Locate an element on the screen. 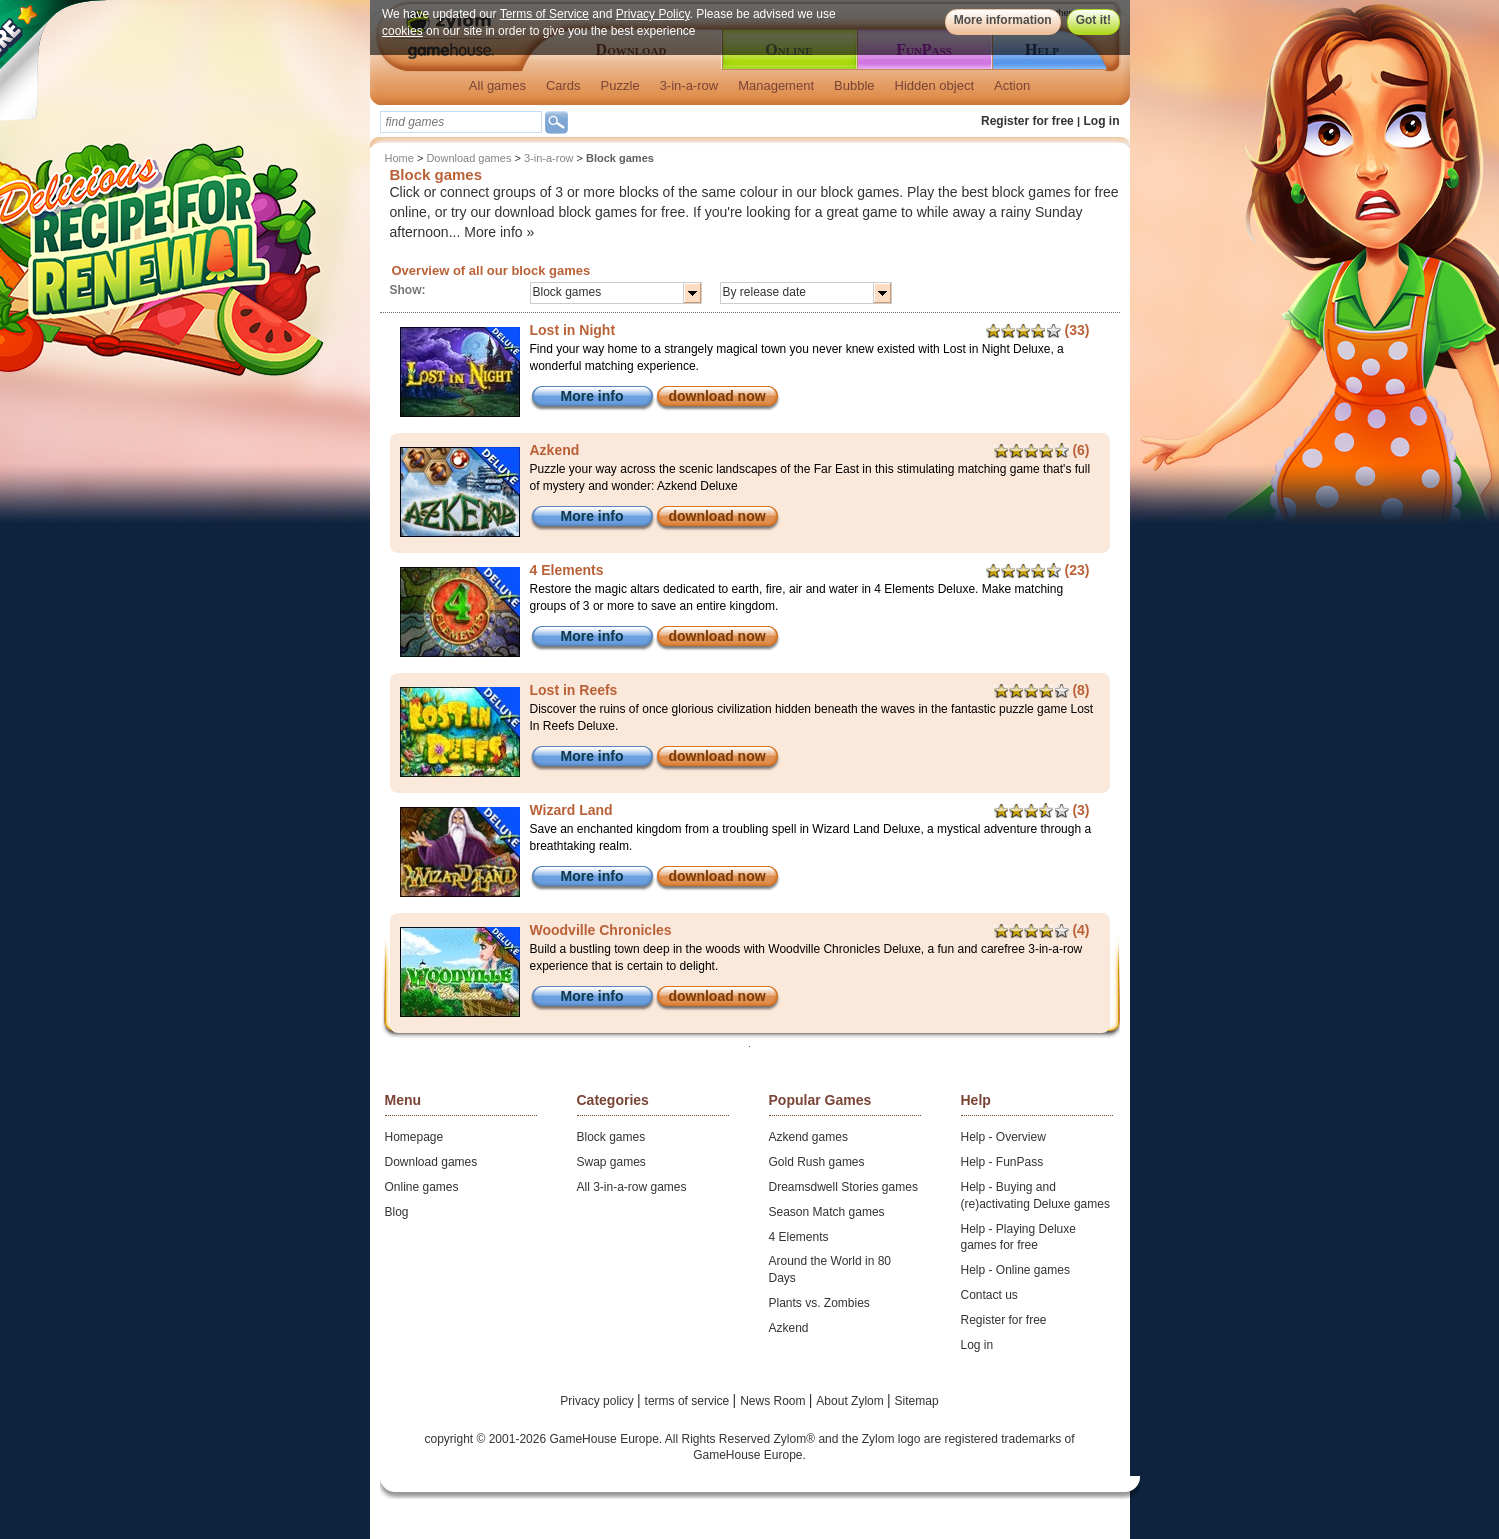 Image resolution: width=1499 pixels, height=1539 pixels. Gold Rush games is located at coordinates (817, 1162).